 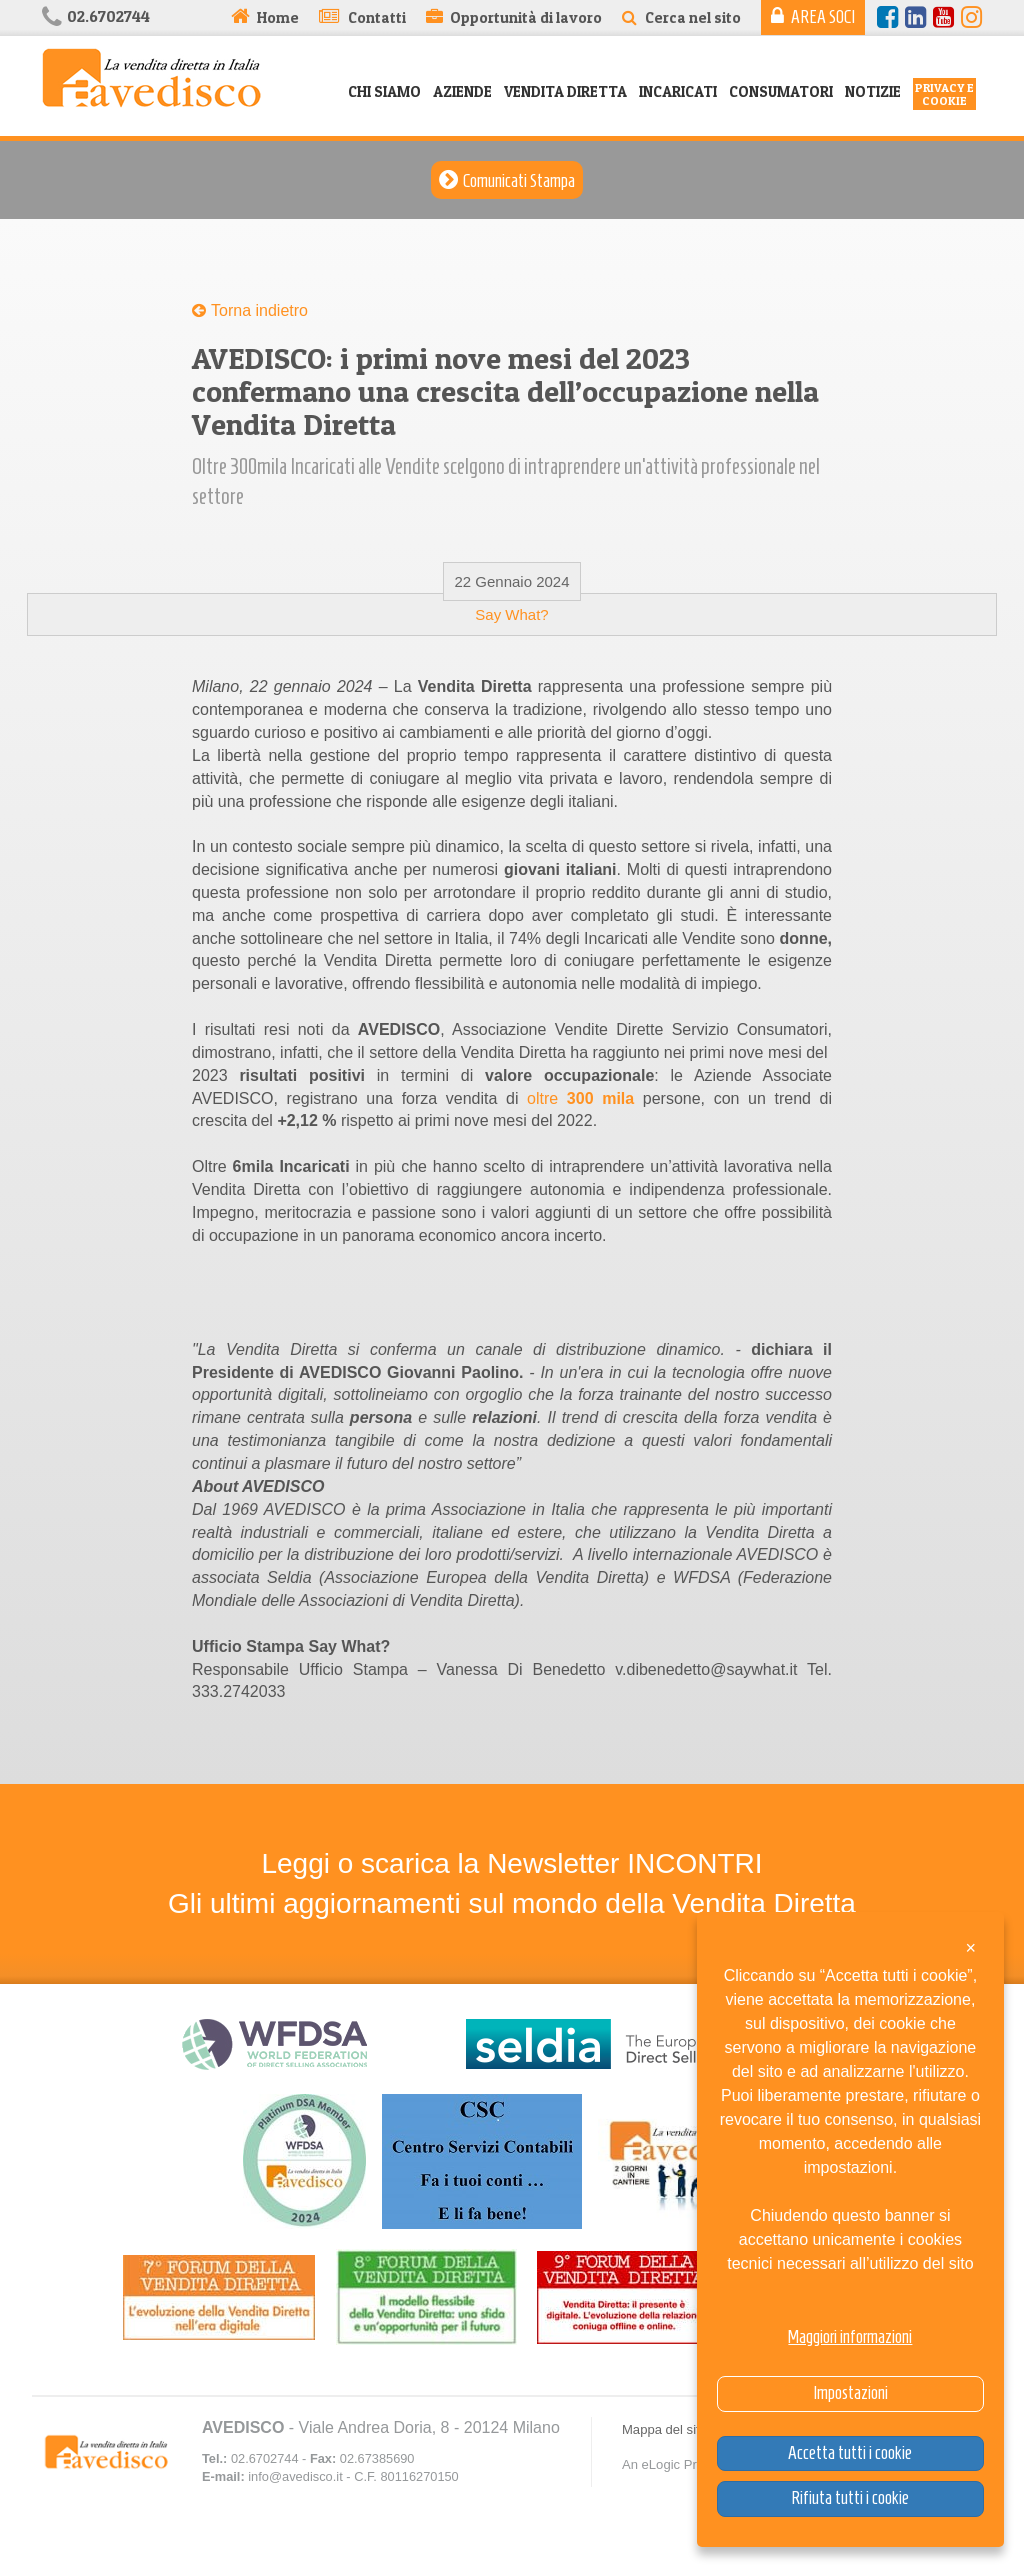 I want to click on Notizie, so click(x=873, y=91).